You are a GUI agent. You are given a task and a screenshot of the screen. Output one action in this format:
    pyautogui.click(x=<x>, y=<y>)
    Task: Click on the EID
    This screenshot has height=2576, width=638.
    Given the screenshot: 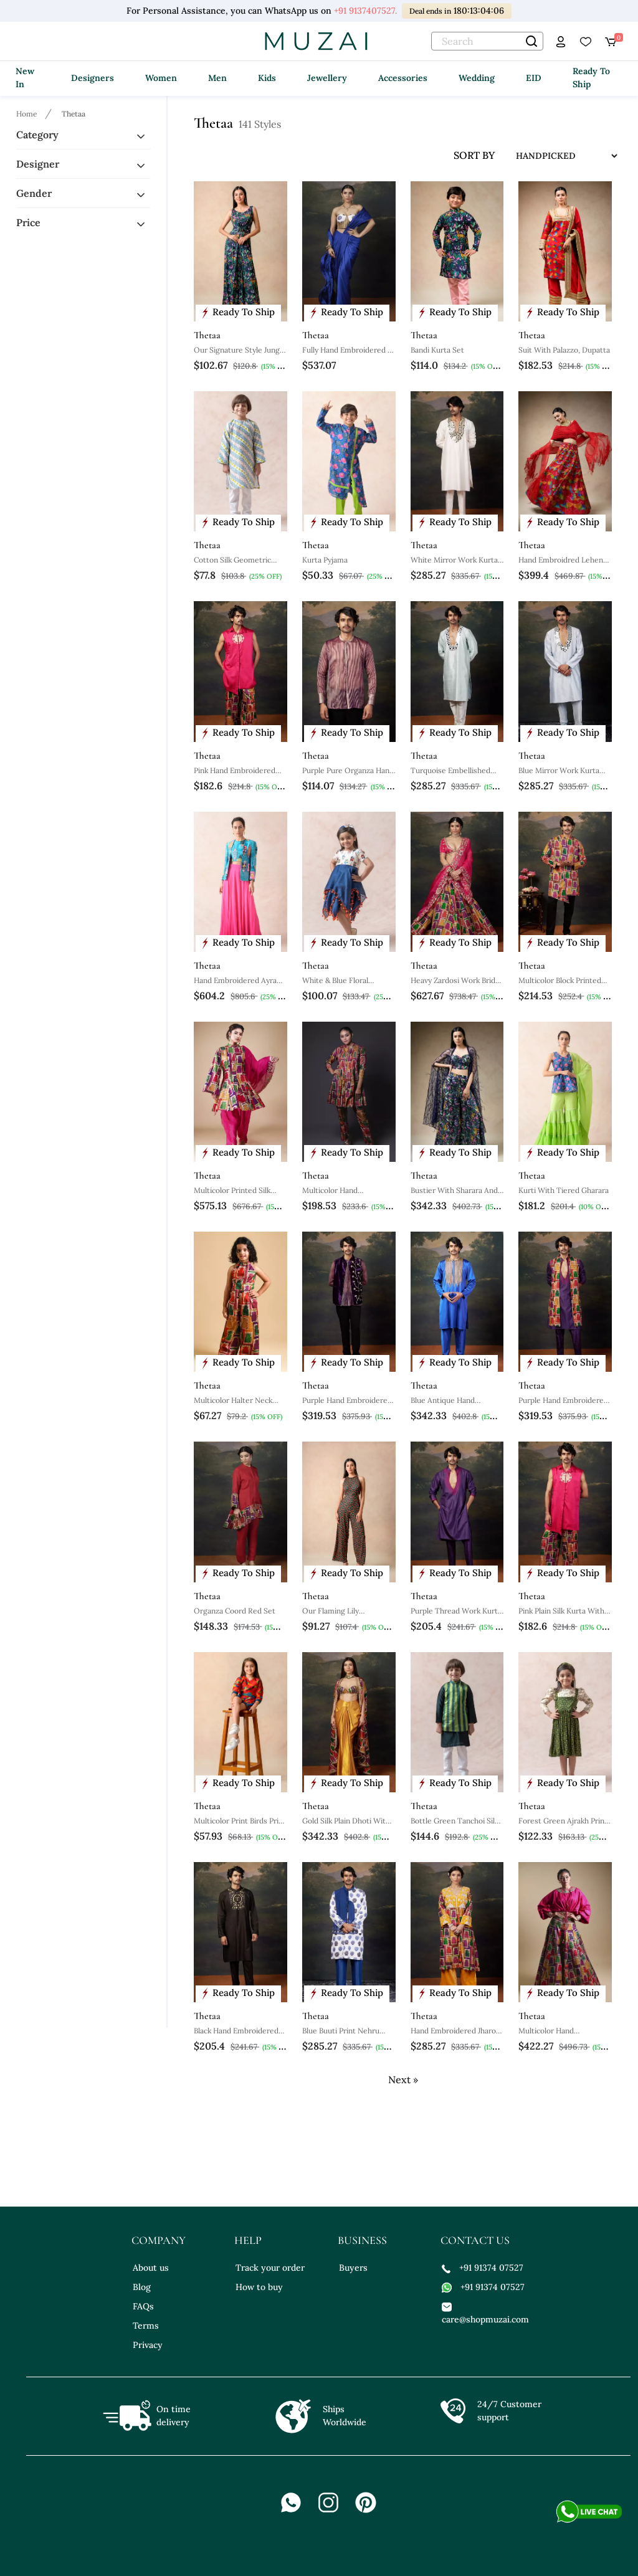 What is the action you would take?
    pyautogui.click(x=533, y=77)
    